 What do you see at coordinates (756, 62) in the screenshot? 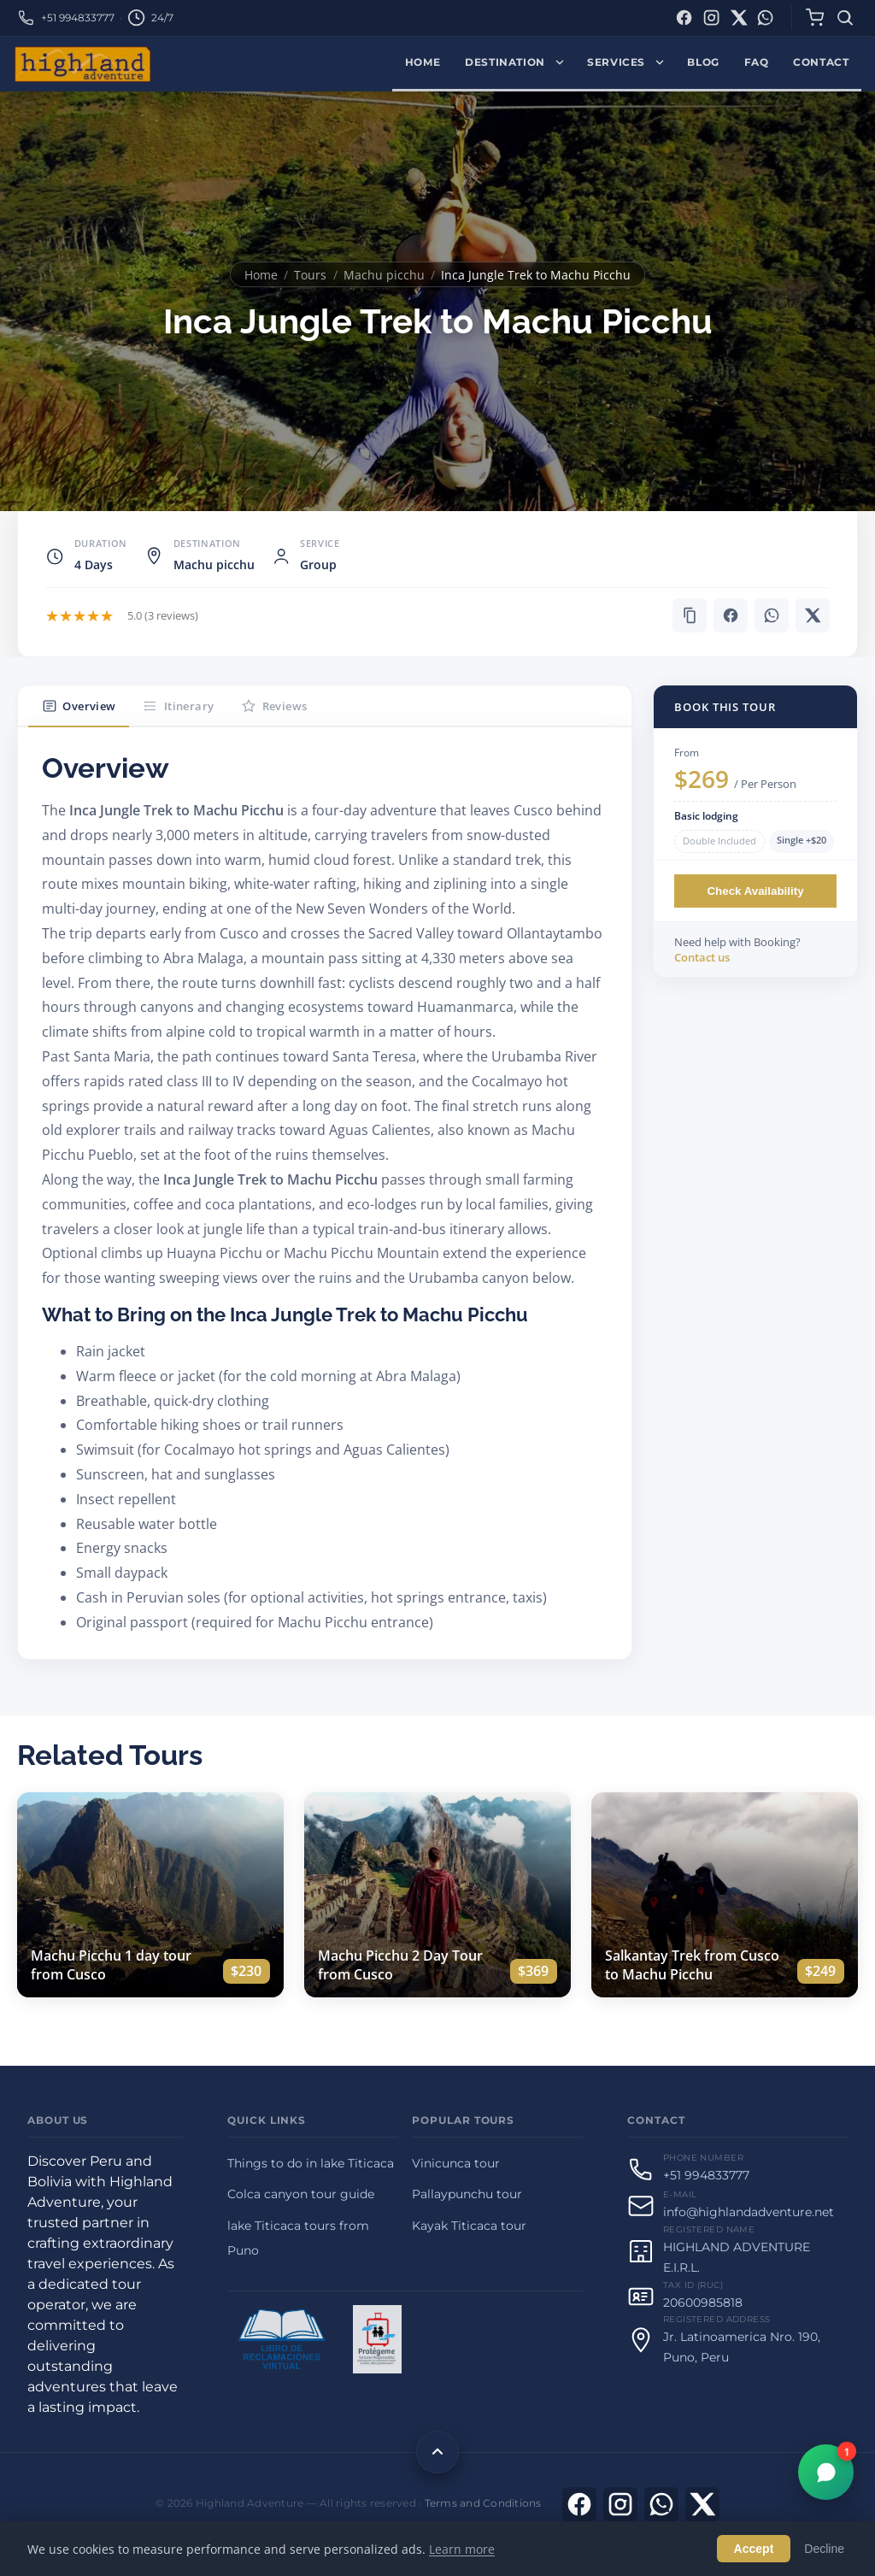
I see `FAQ` at bounding box center [756, 62].